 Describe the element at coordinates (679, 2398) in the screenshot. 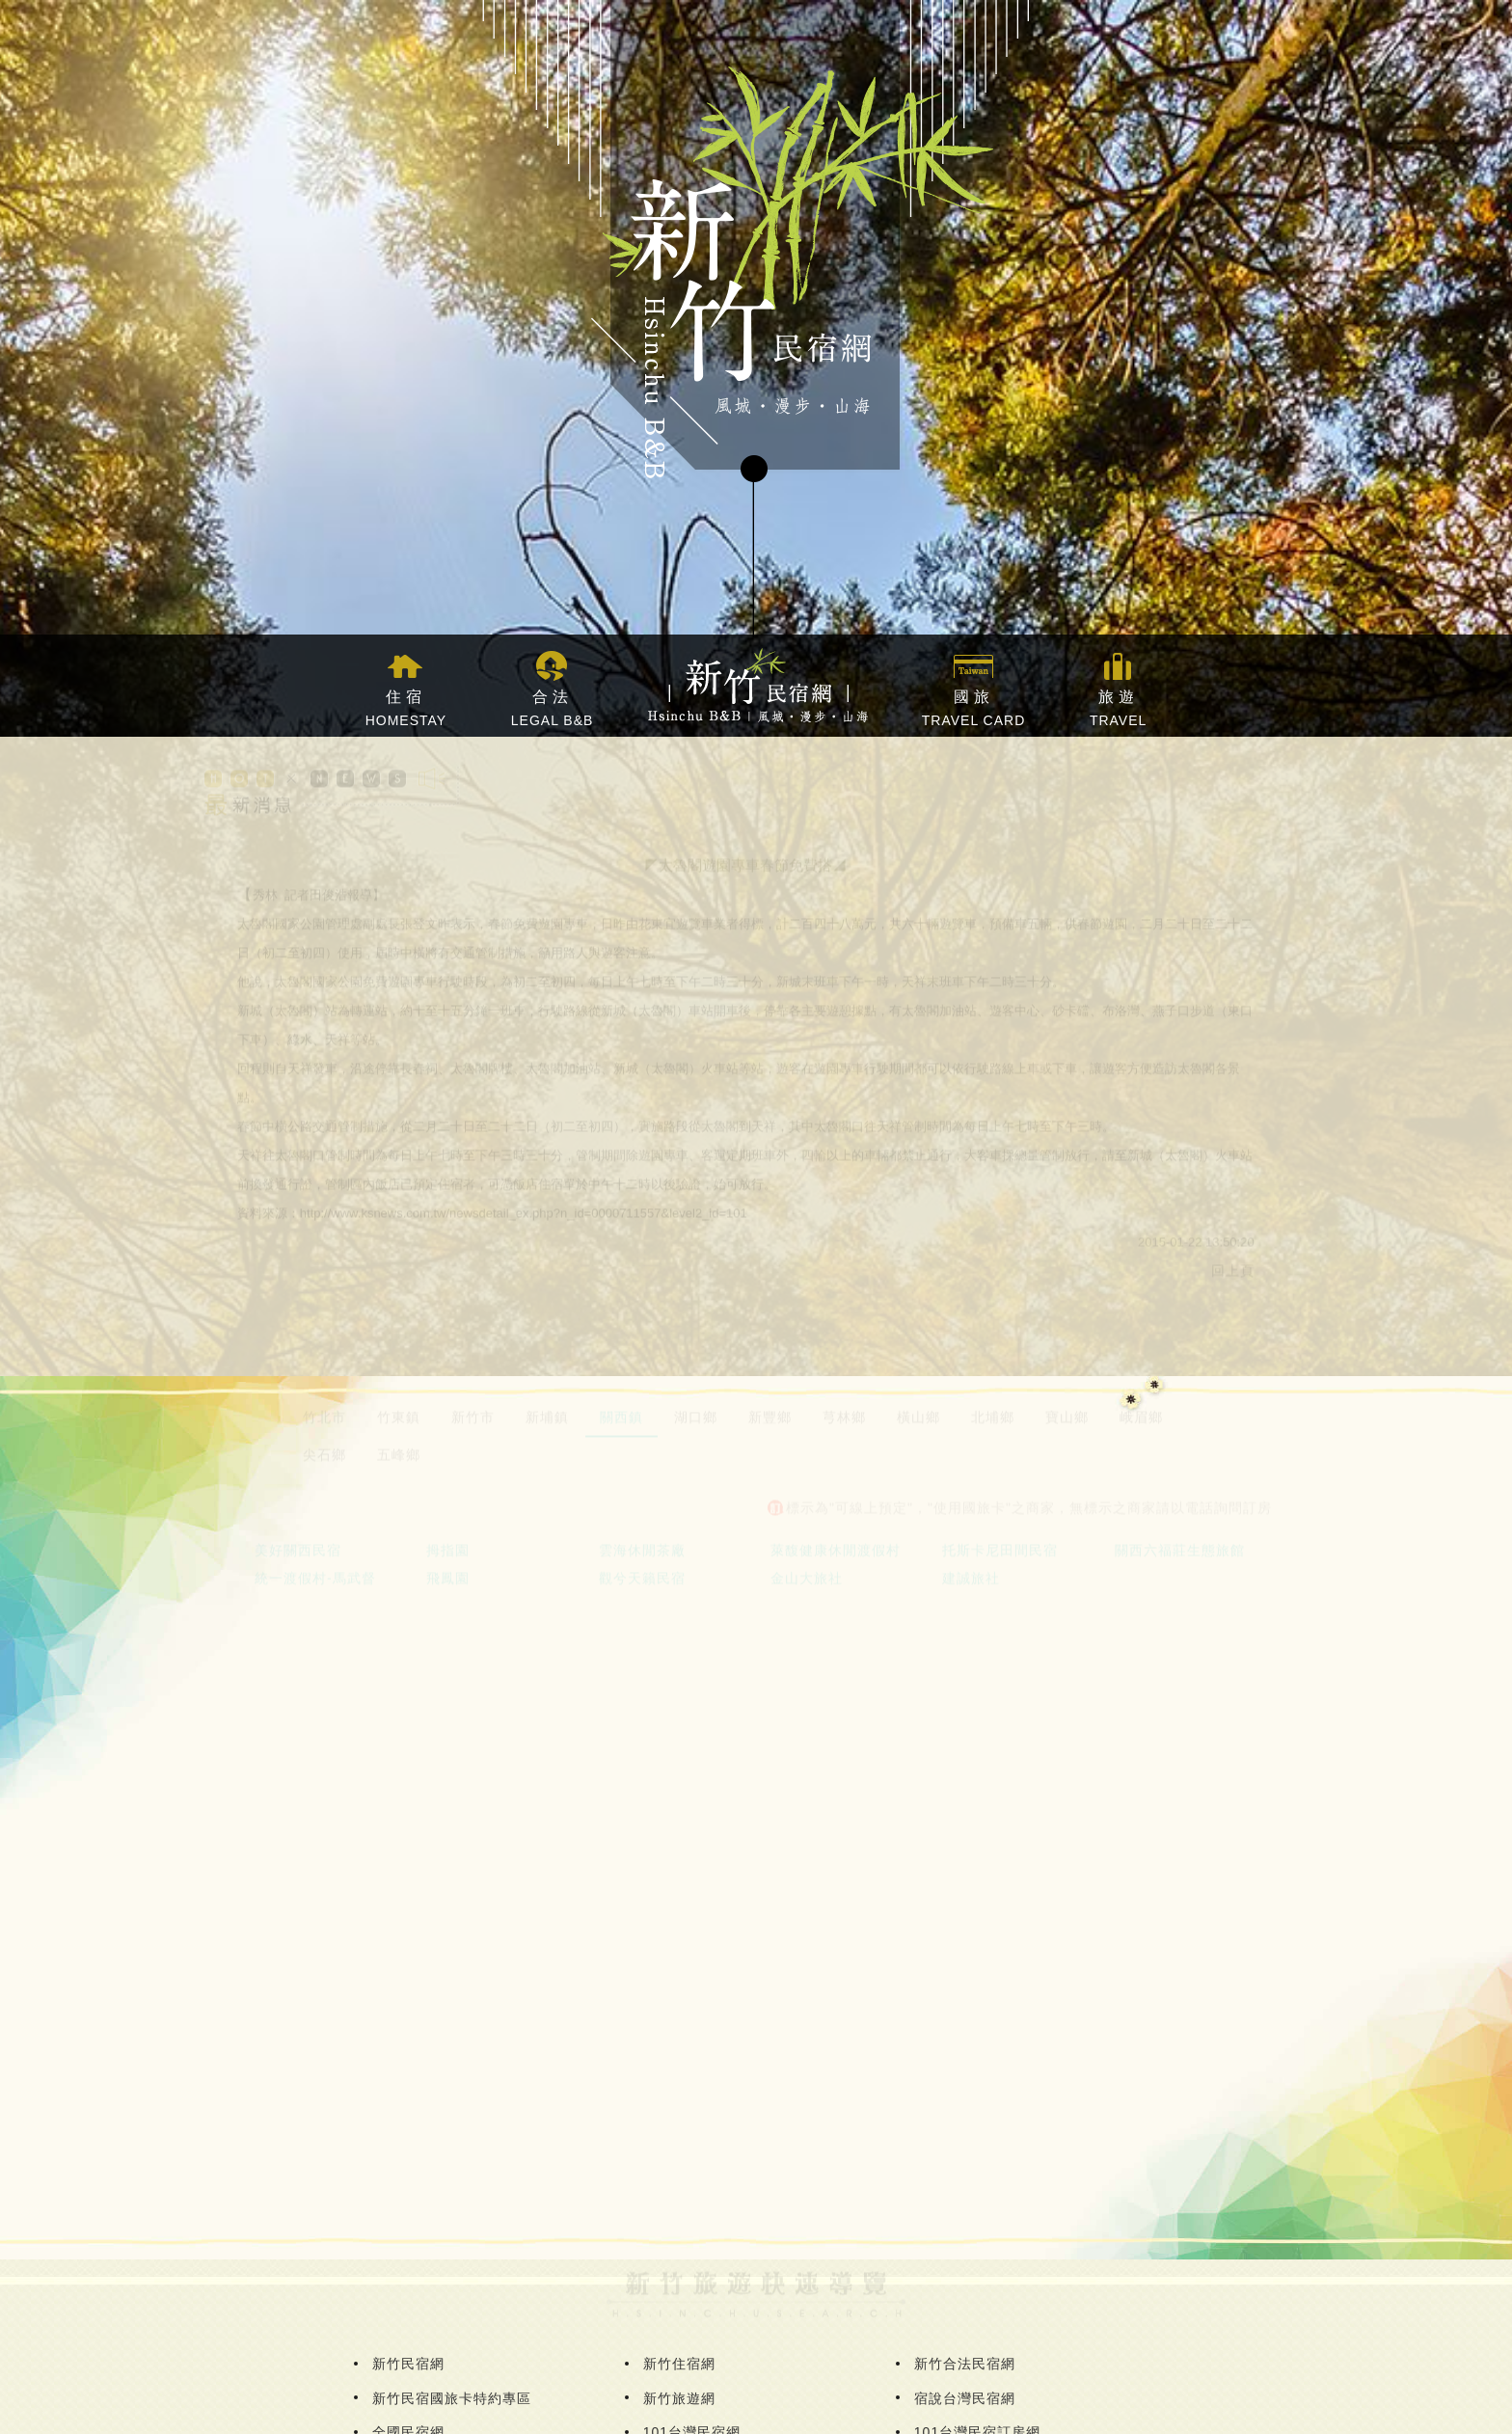

I see `新竹旅遊網` at that location.